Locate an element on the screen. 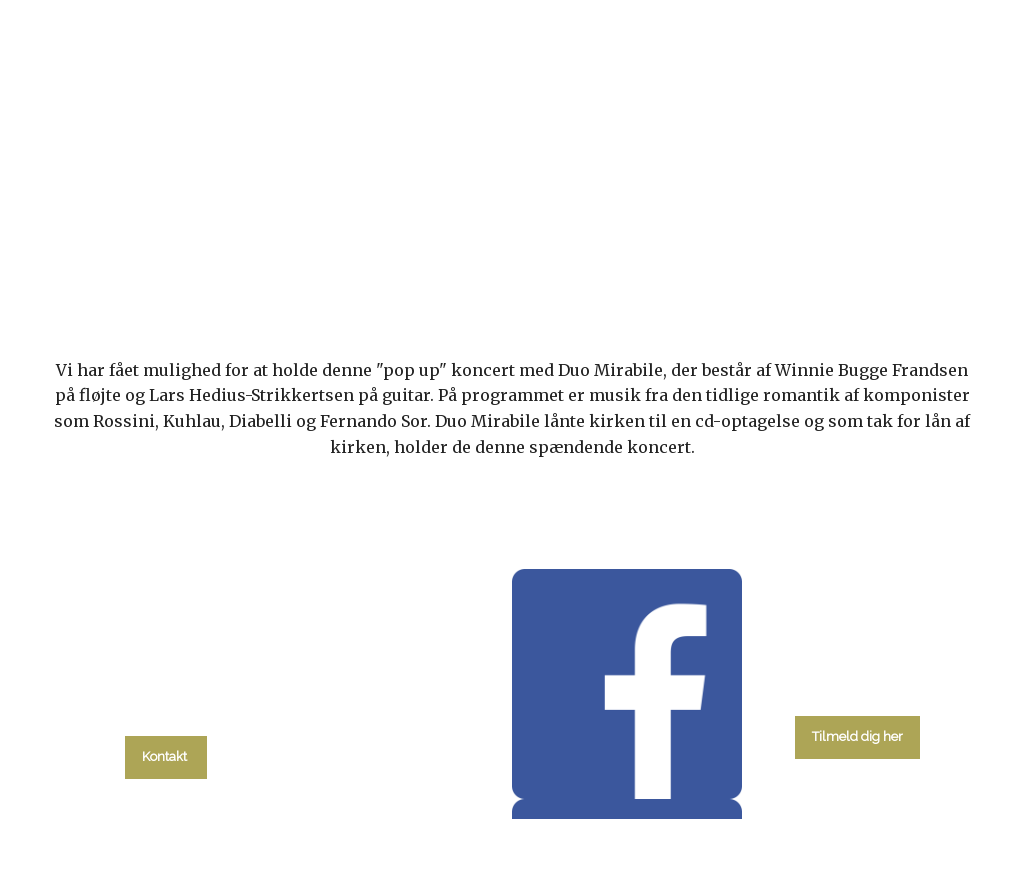 Image resolution: width=1024 pixels, height=879 pixels. tlf. 58 37 19 14 is located at coordinates (166, 712).